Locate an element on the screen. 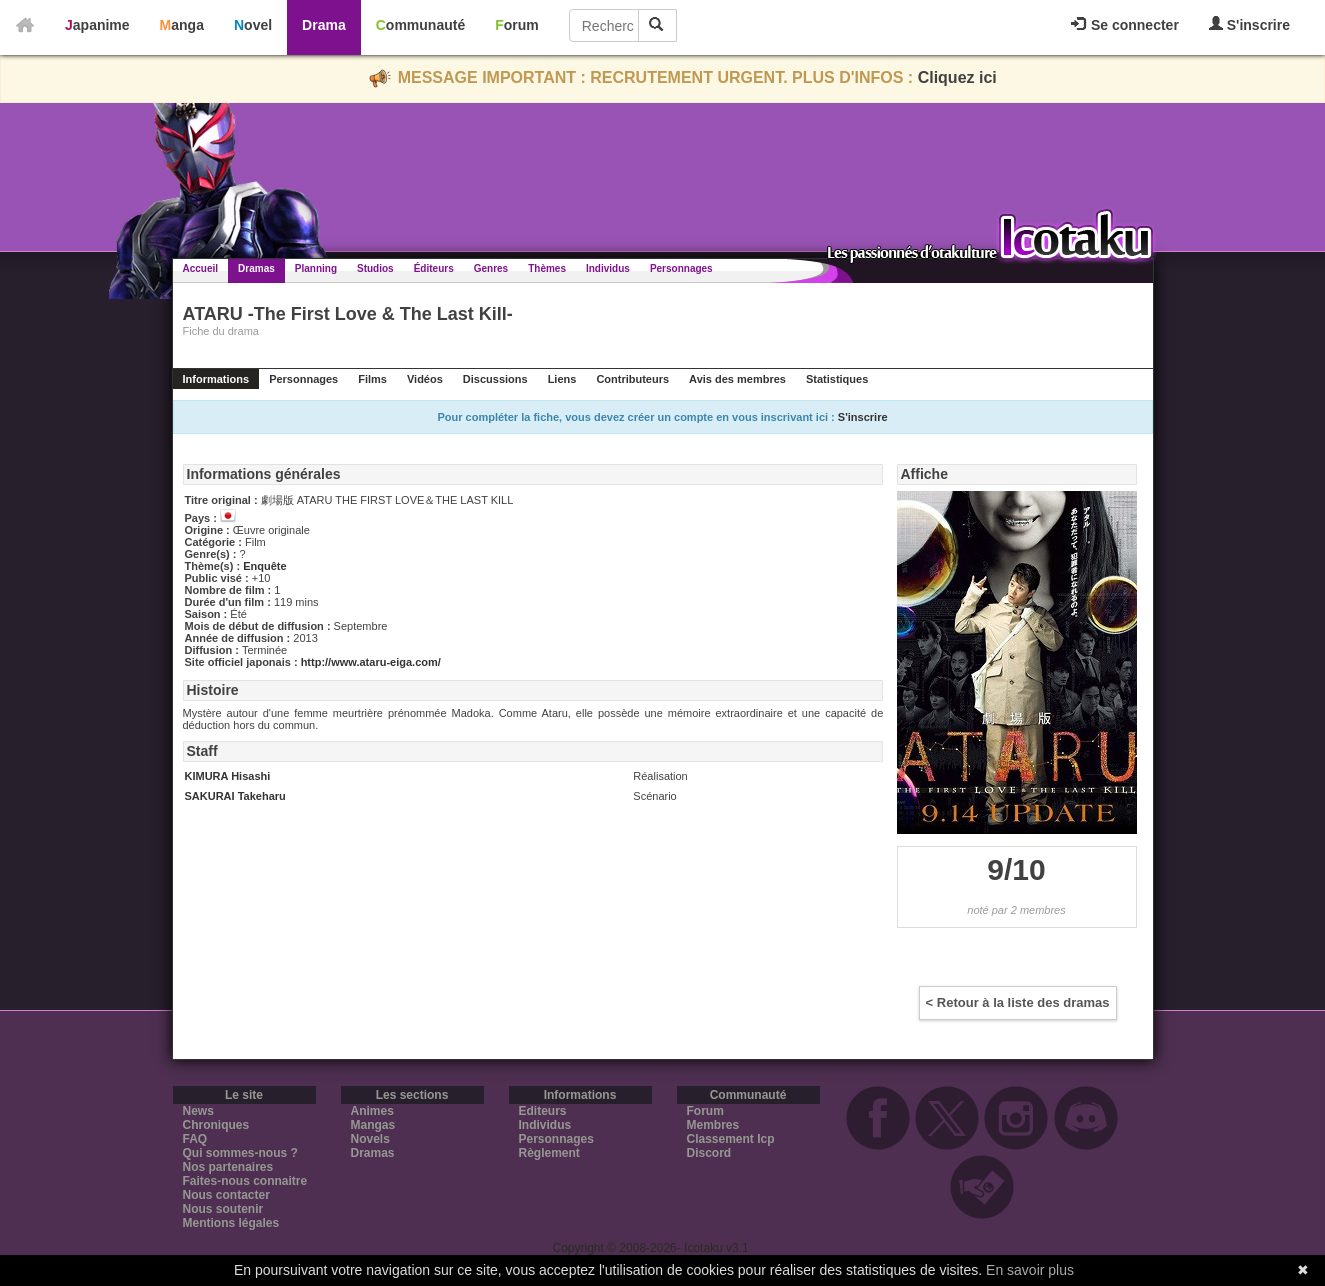 This screenshot has width=1325, height=1286. Mangas is located at coordinates (373, 1125).